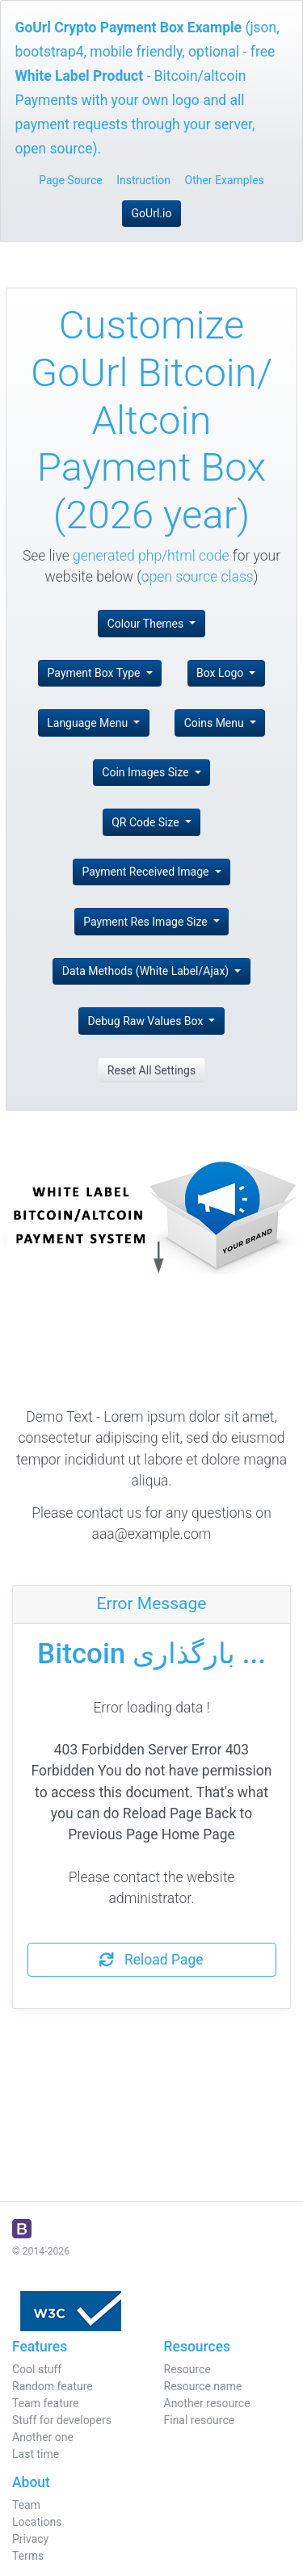 The image size is (303, 2576). Describe the element at coordinates (45, 2403) in the screenshot. I see `Team feature` at that location.